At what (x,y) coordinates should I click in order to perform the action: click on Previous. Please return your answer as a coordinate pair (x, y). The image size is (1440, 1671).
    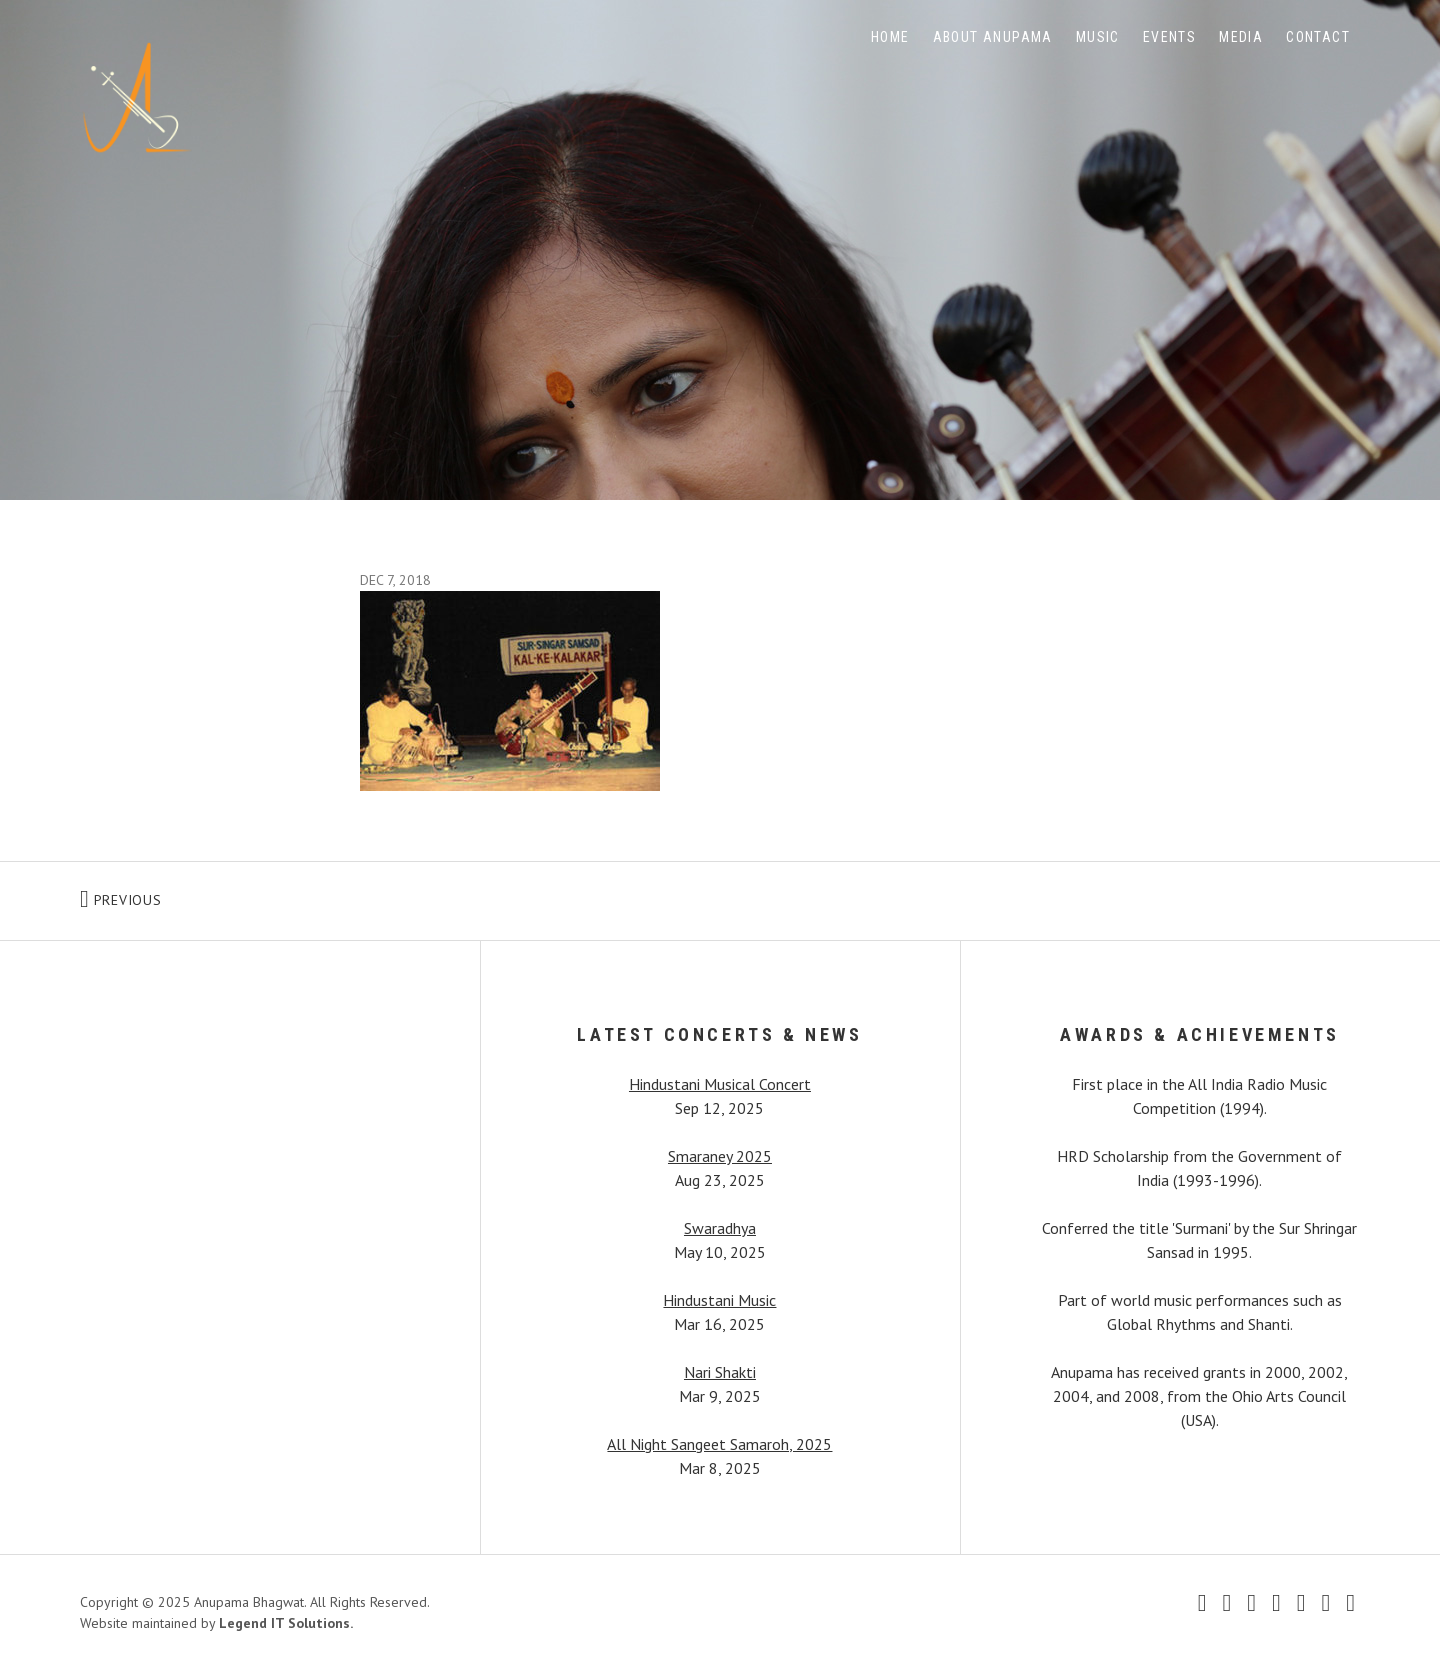
    Looking at the image, I should click on (205, 895).